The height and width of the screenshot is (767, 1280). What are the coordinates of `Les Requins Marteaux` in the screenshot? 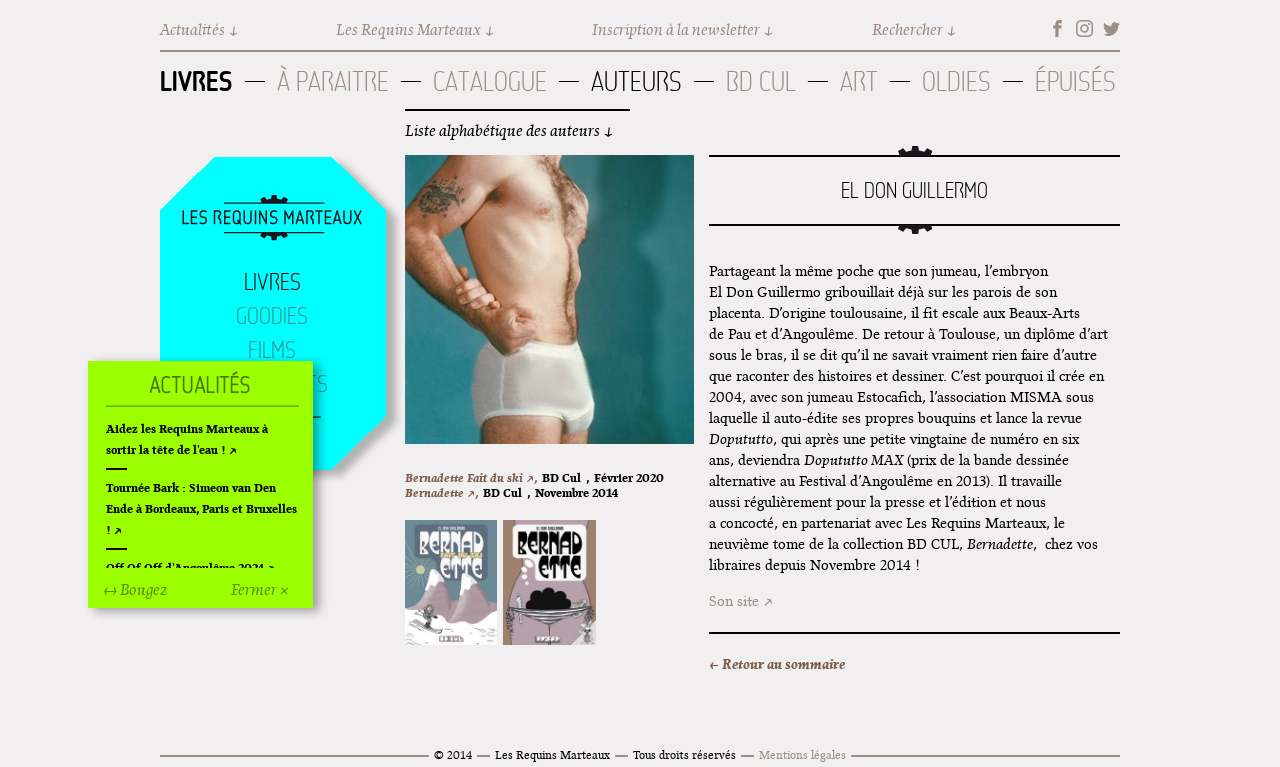 It's located at (408, 29).